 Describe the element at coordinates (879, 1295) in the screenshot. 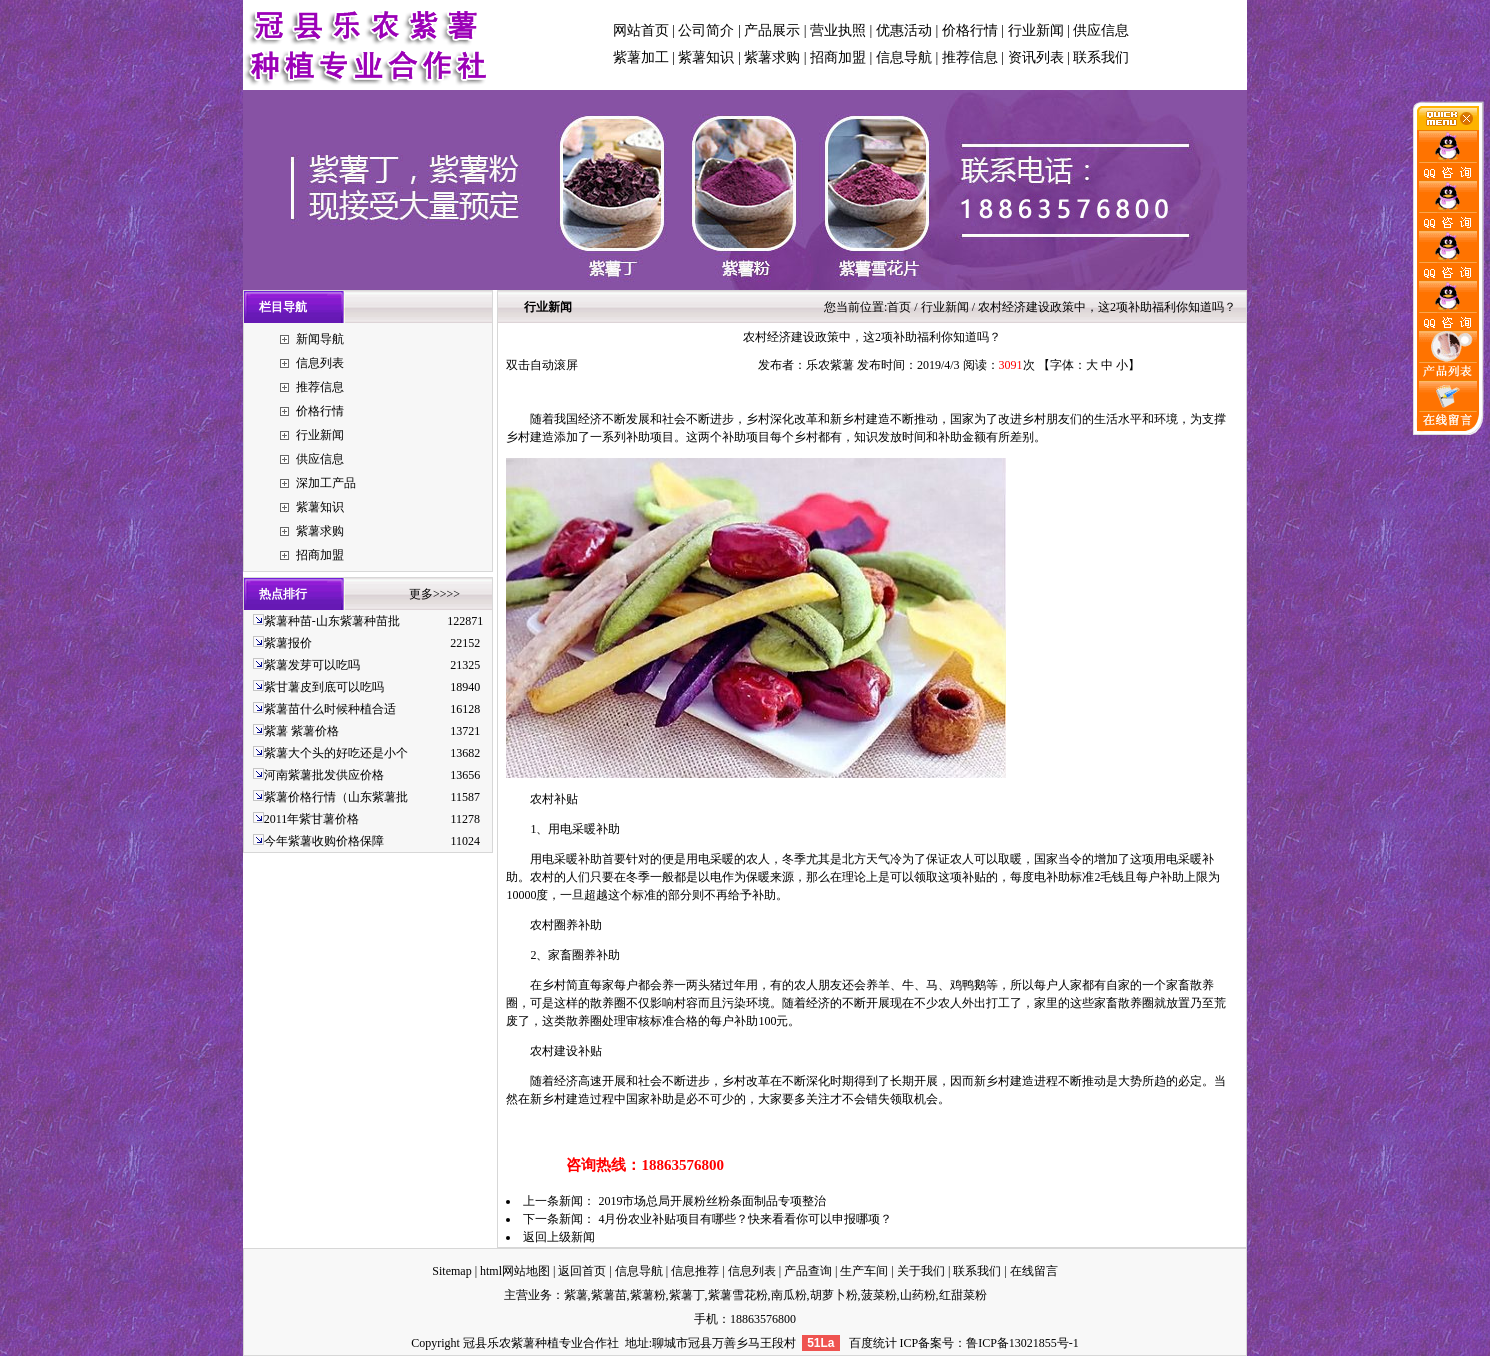

I see `菠菜粉` at that location.